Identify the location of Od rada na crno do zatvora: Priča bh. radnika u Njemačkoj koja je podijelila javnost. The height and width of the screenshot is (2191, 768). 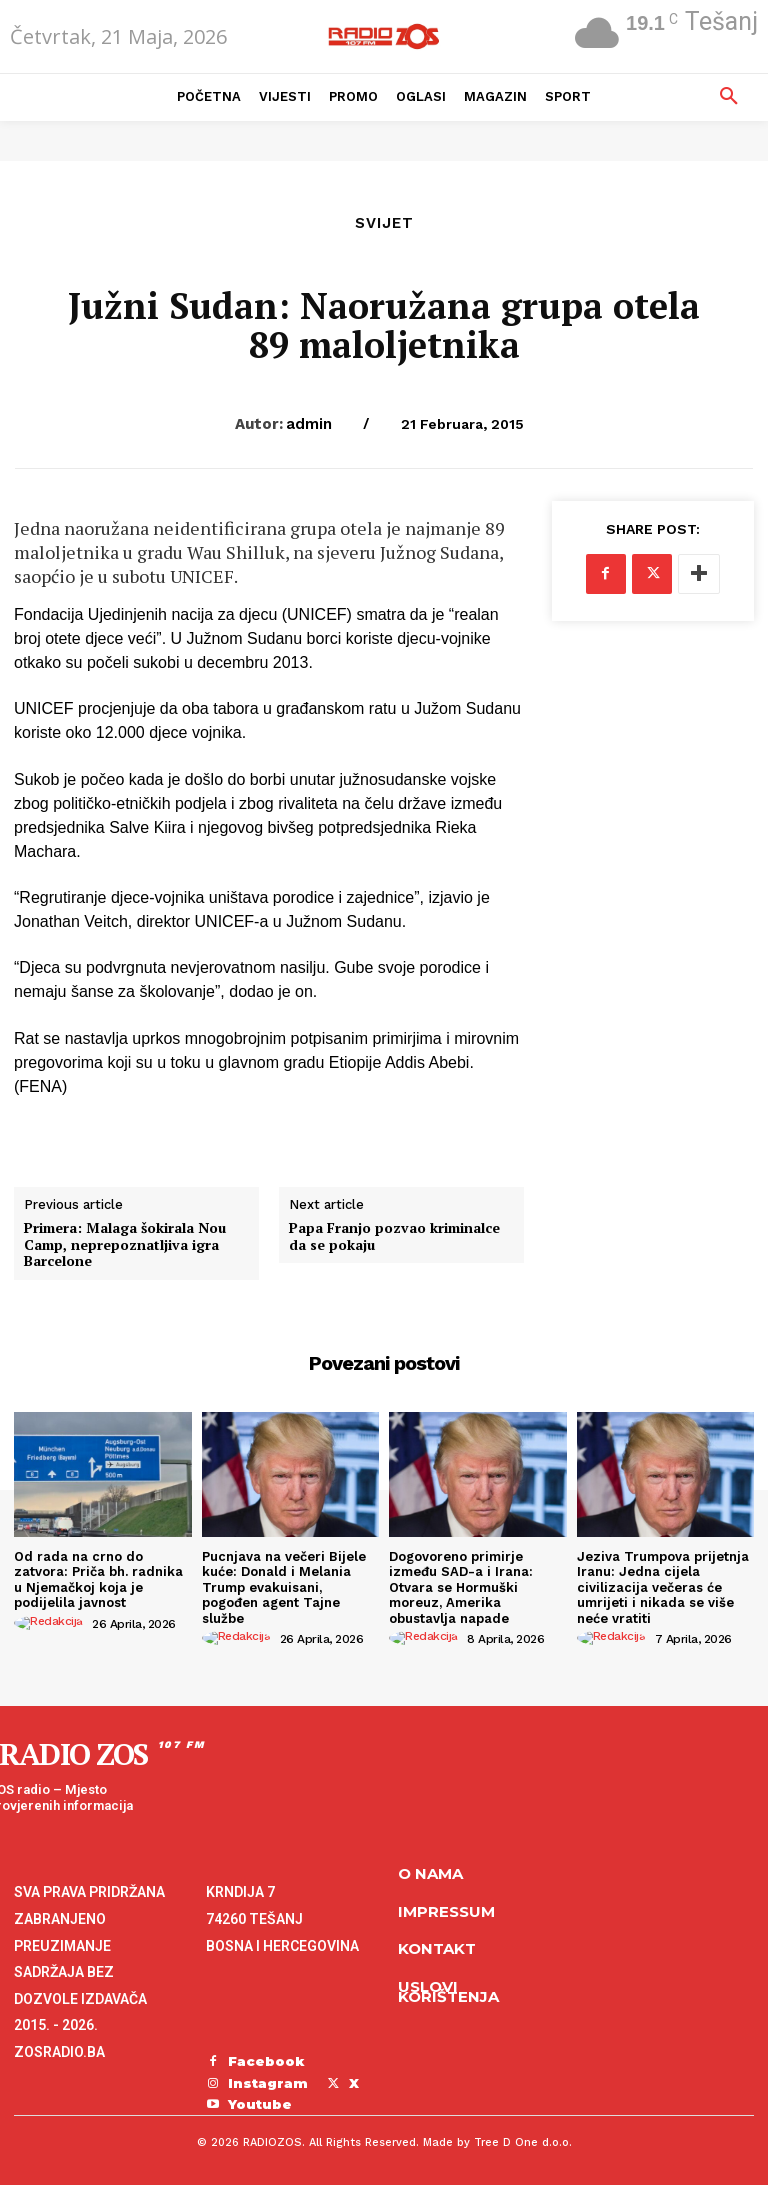
(98, 1580).